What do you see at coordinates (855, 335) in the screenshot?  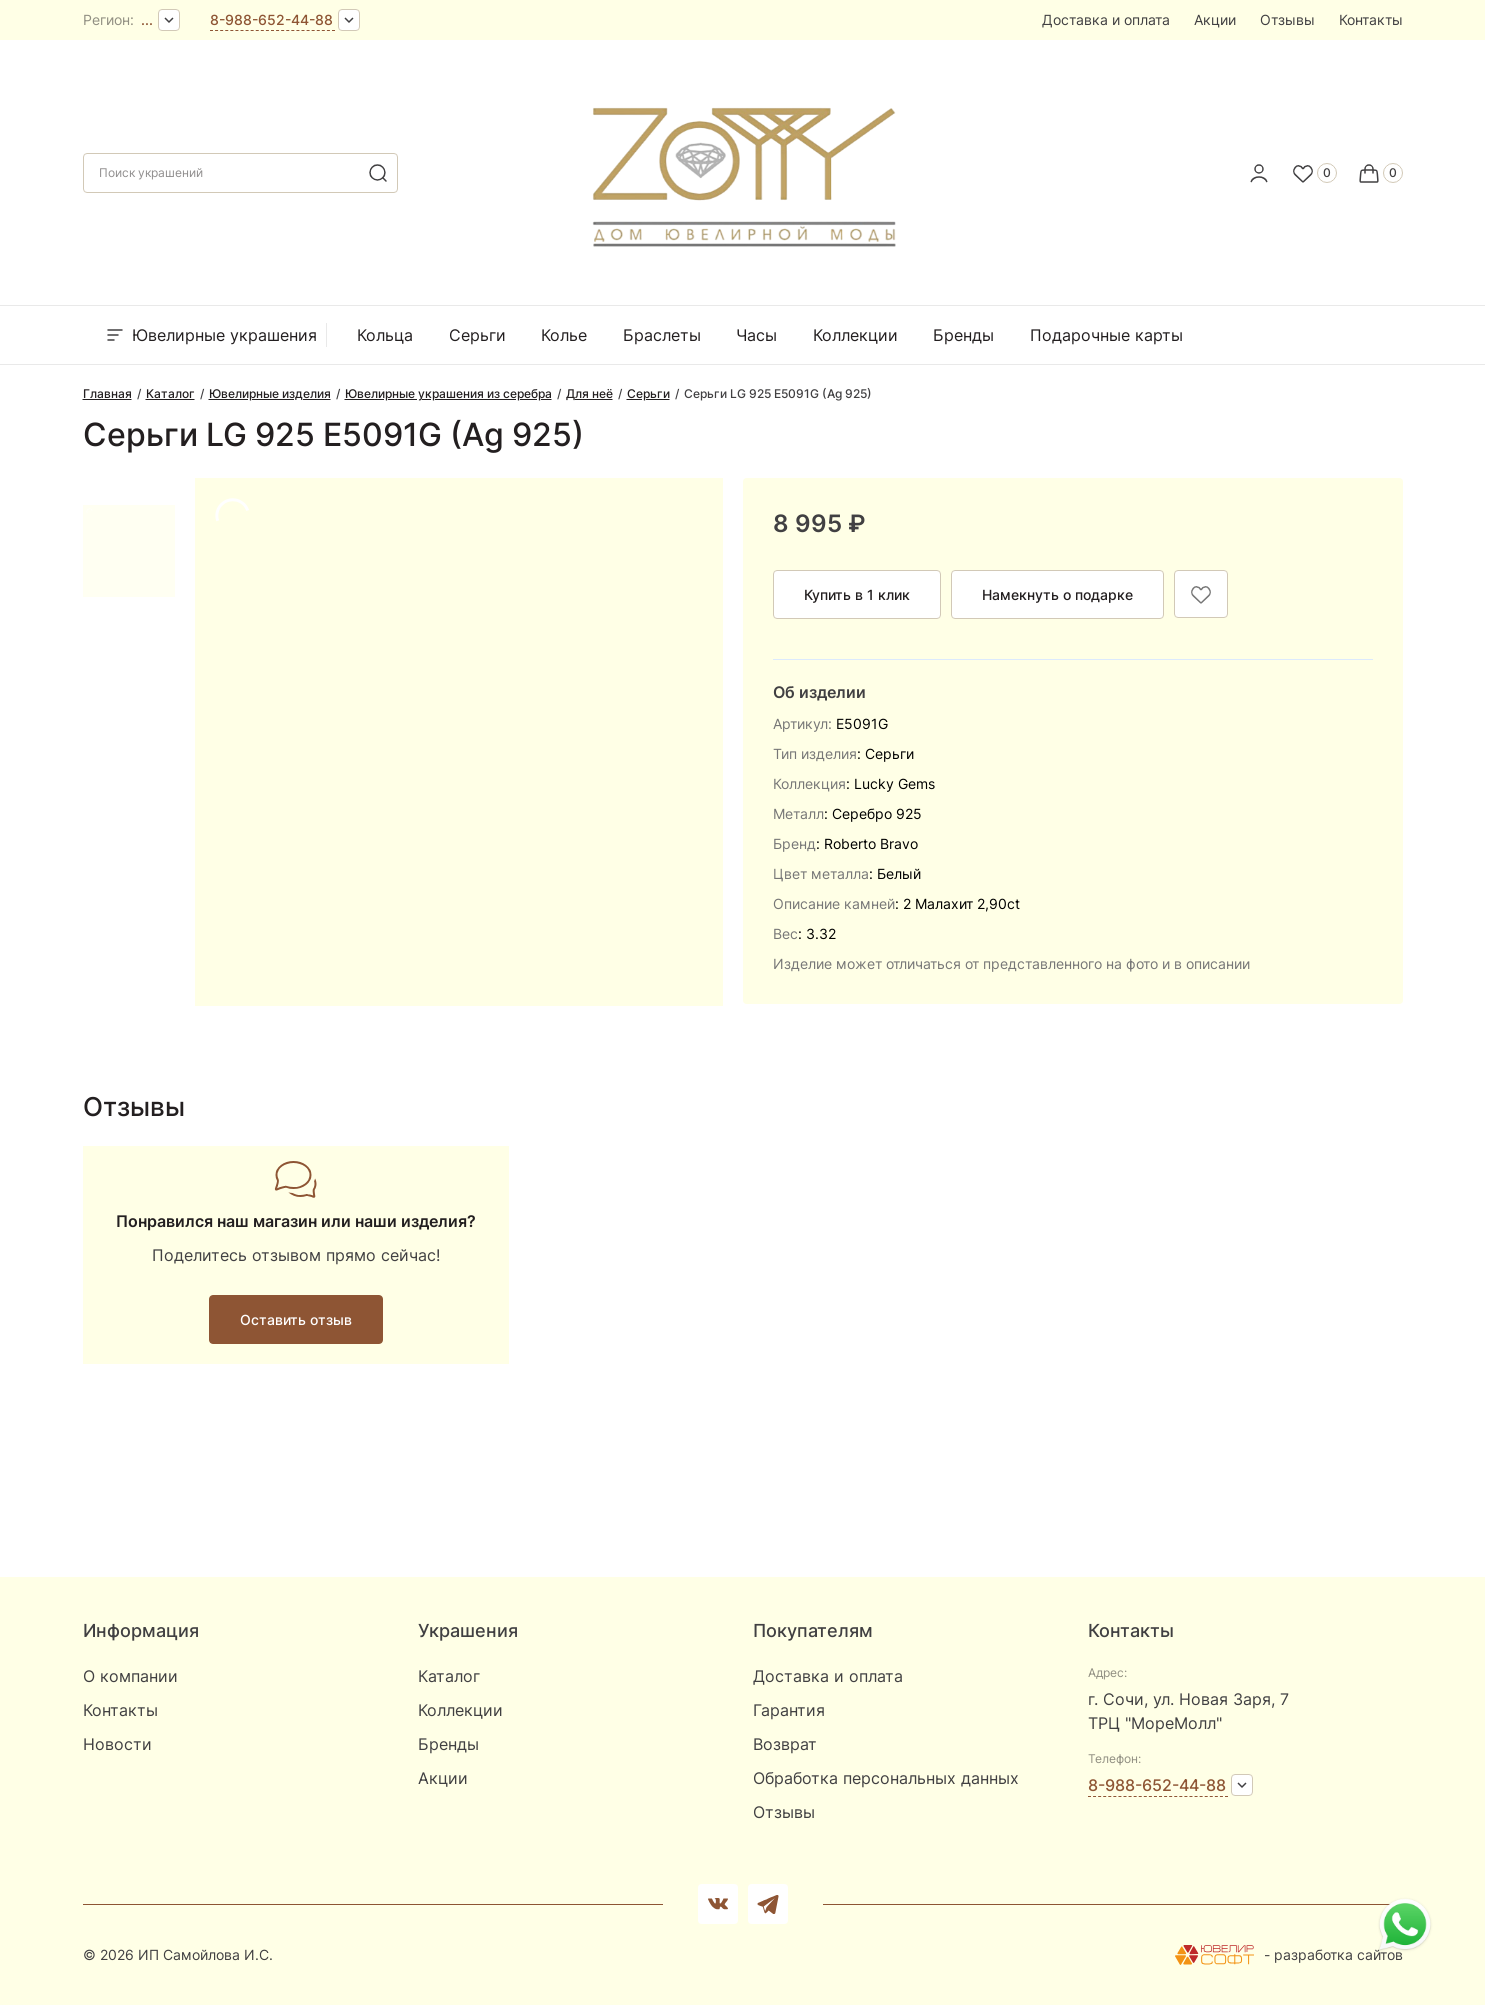 I see `Коллекции` at bounding box center [855, 335].